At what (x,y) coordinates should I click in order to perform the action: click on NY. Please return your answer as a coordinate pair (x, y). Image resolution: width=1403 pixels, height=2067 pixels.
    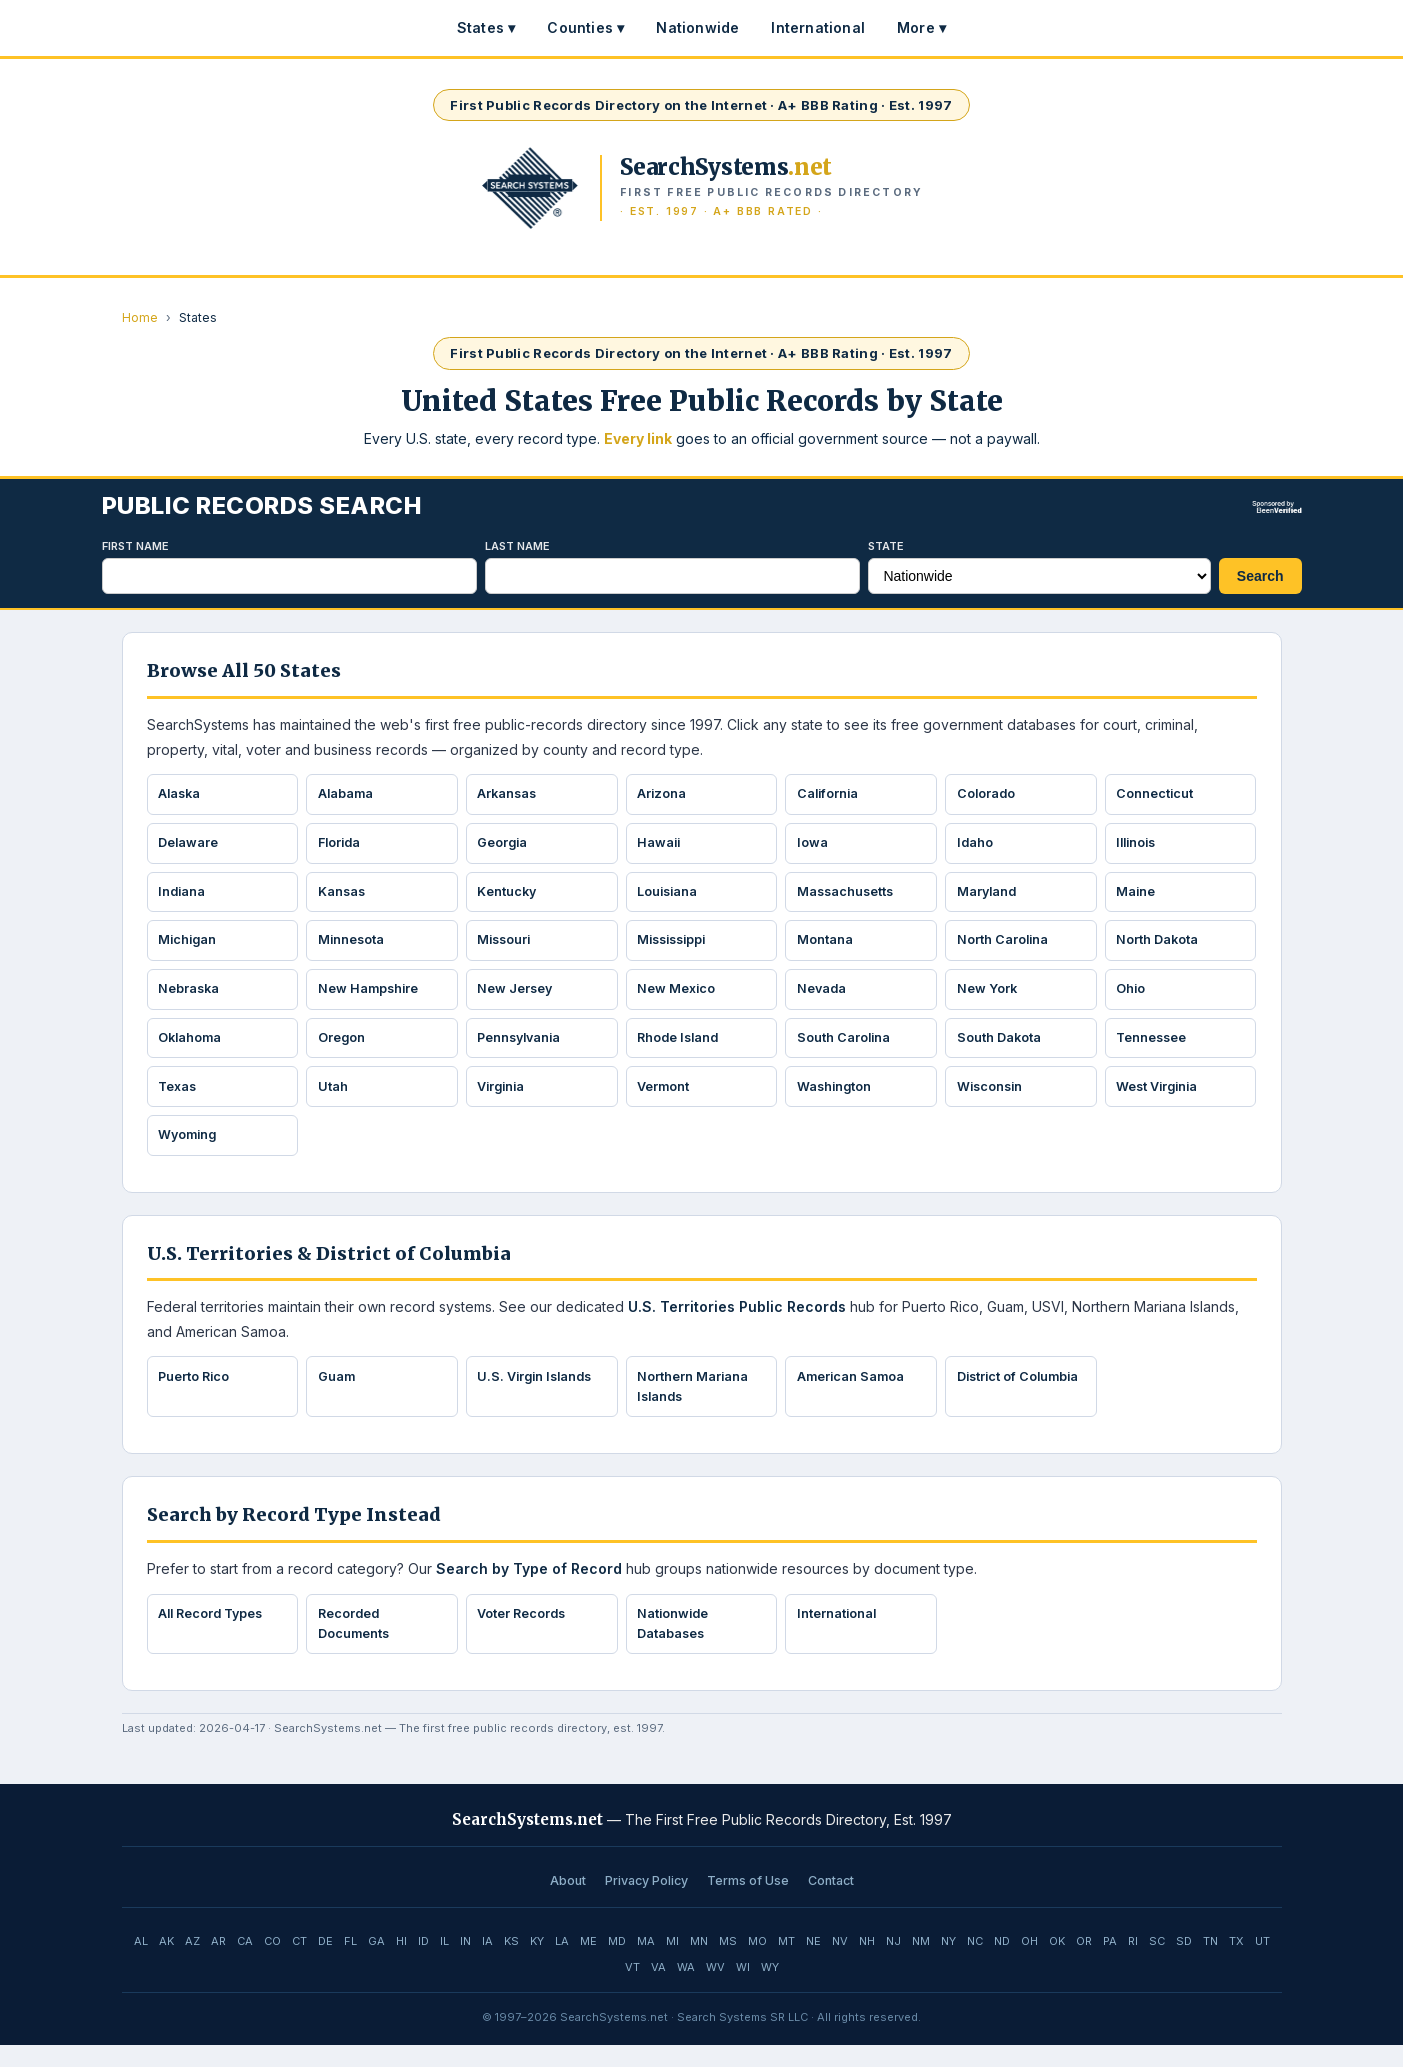
    Looking at the image, I should click on (948, 1963).